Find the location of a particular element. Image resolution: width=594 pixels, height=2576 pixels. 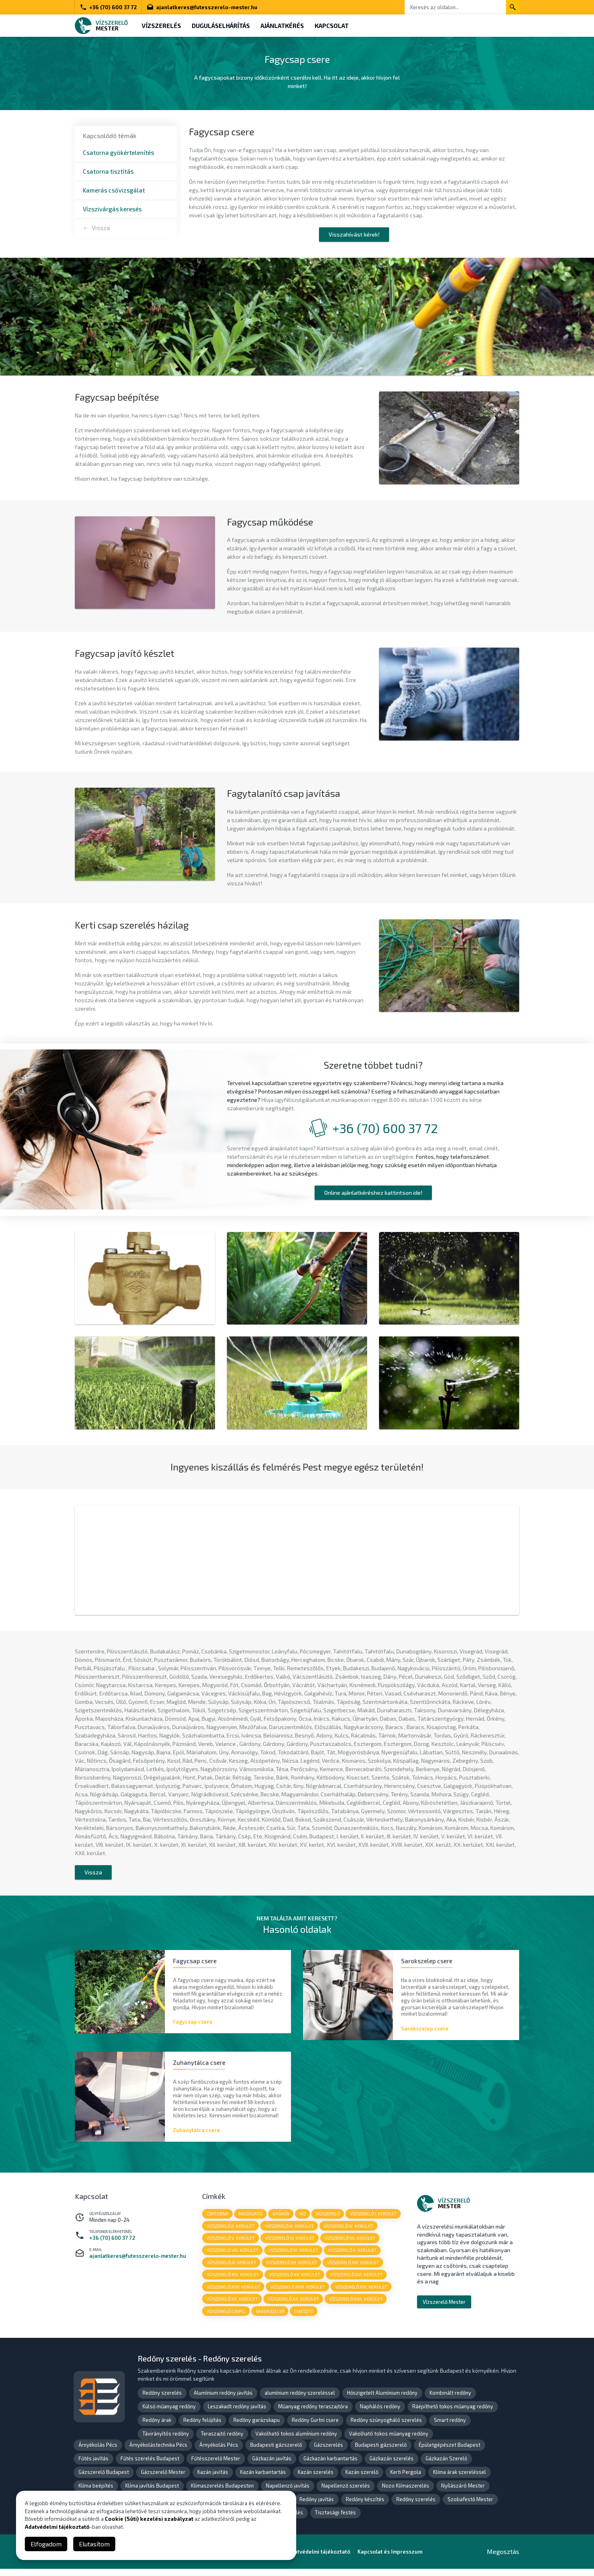

Ráépíthető tokos műanyag redőny is located at coordinates (452, 2413).